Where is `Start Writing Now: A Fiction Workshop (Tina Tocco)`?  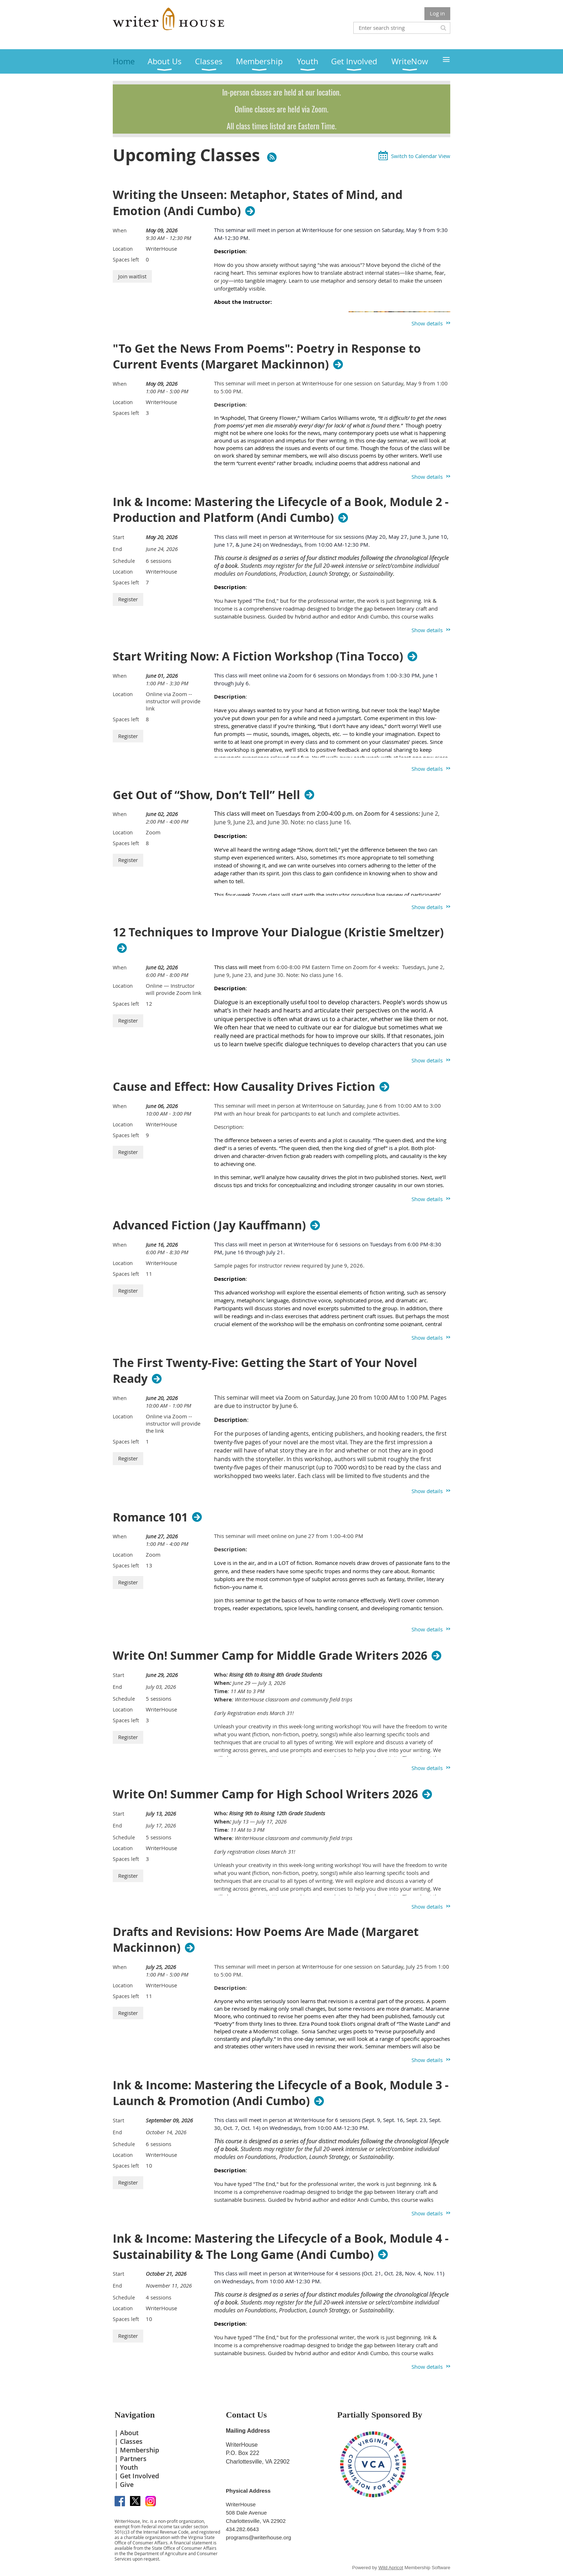 Start Writing Now: A Fiction Workshop (Tina Tocco) is located at coordinates (258, 656).